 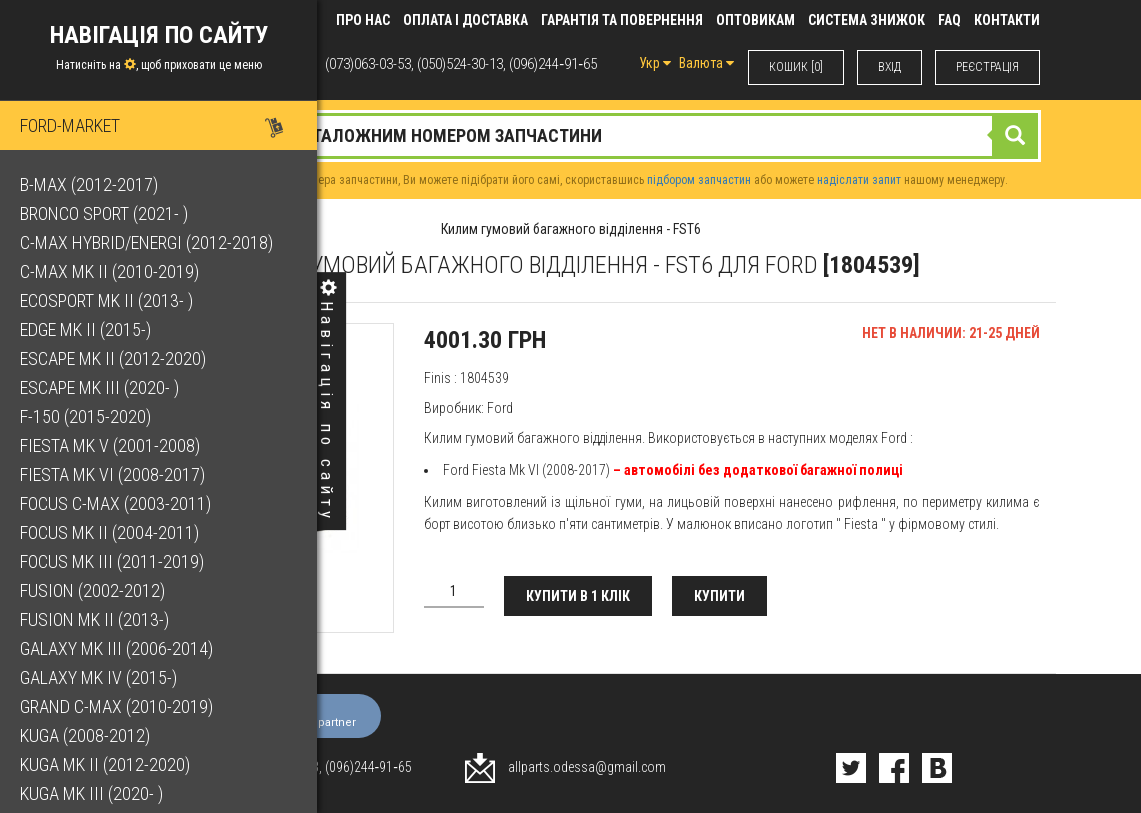 What do you see at coordinates (116, 706) in the screenshot?
I see `Grand C-Max (2010-2019)` at bounding box center [116, 706].